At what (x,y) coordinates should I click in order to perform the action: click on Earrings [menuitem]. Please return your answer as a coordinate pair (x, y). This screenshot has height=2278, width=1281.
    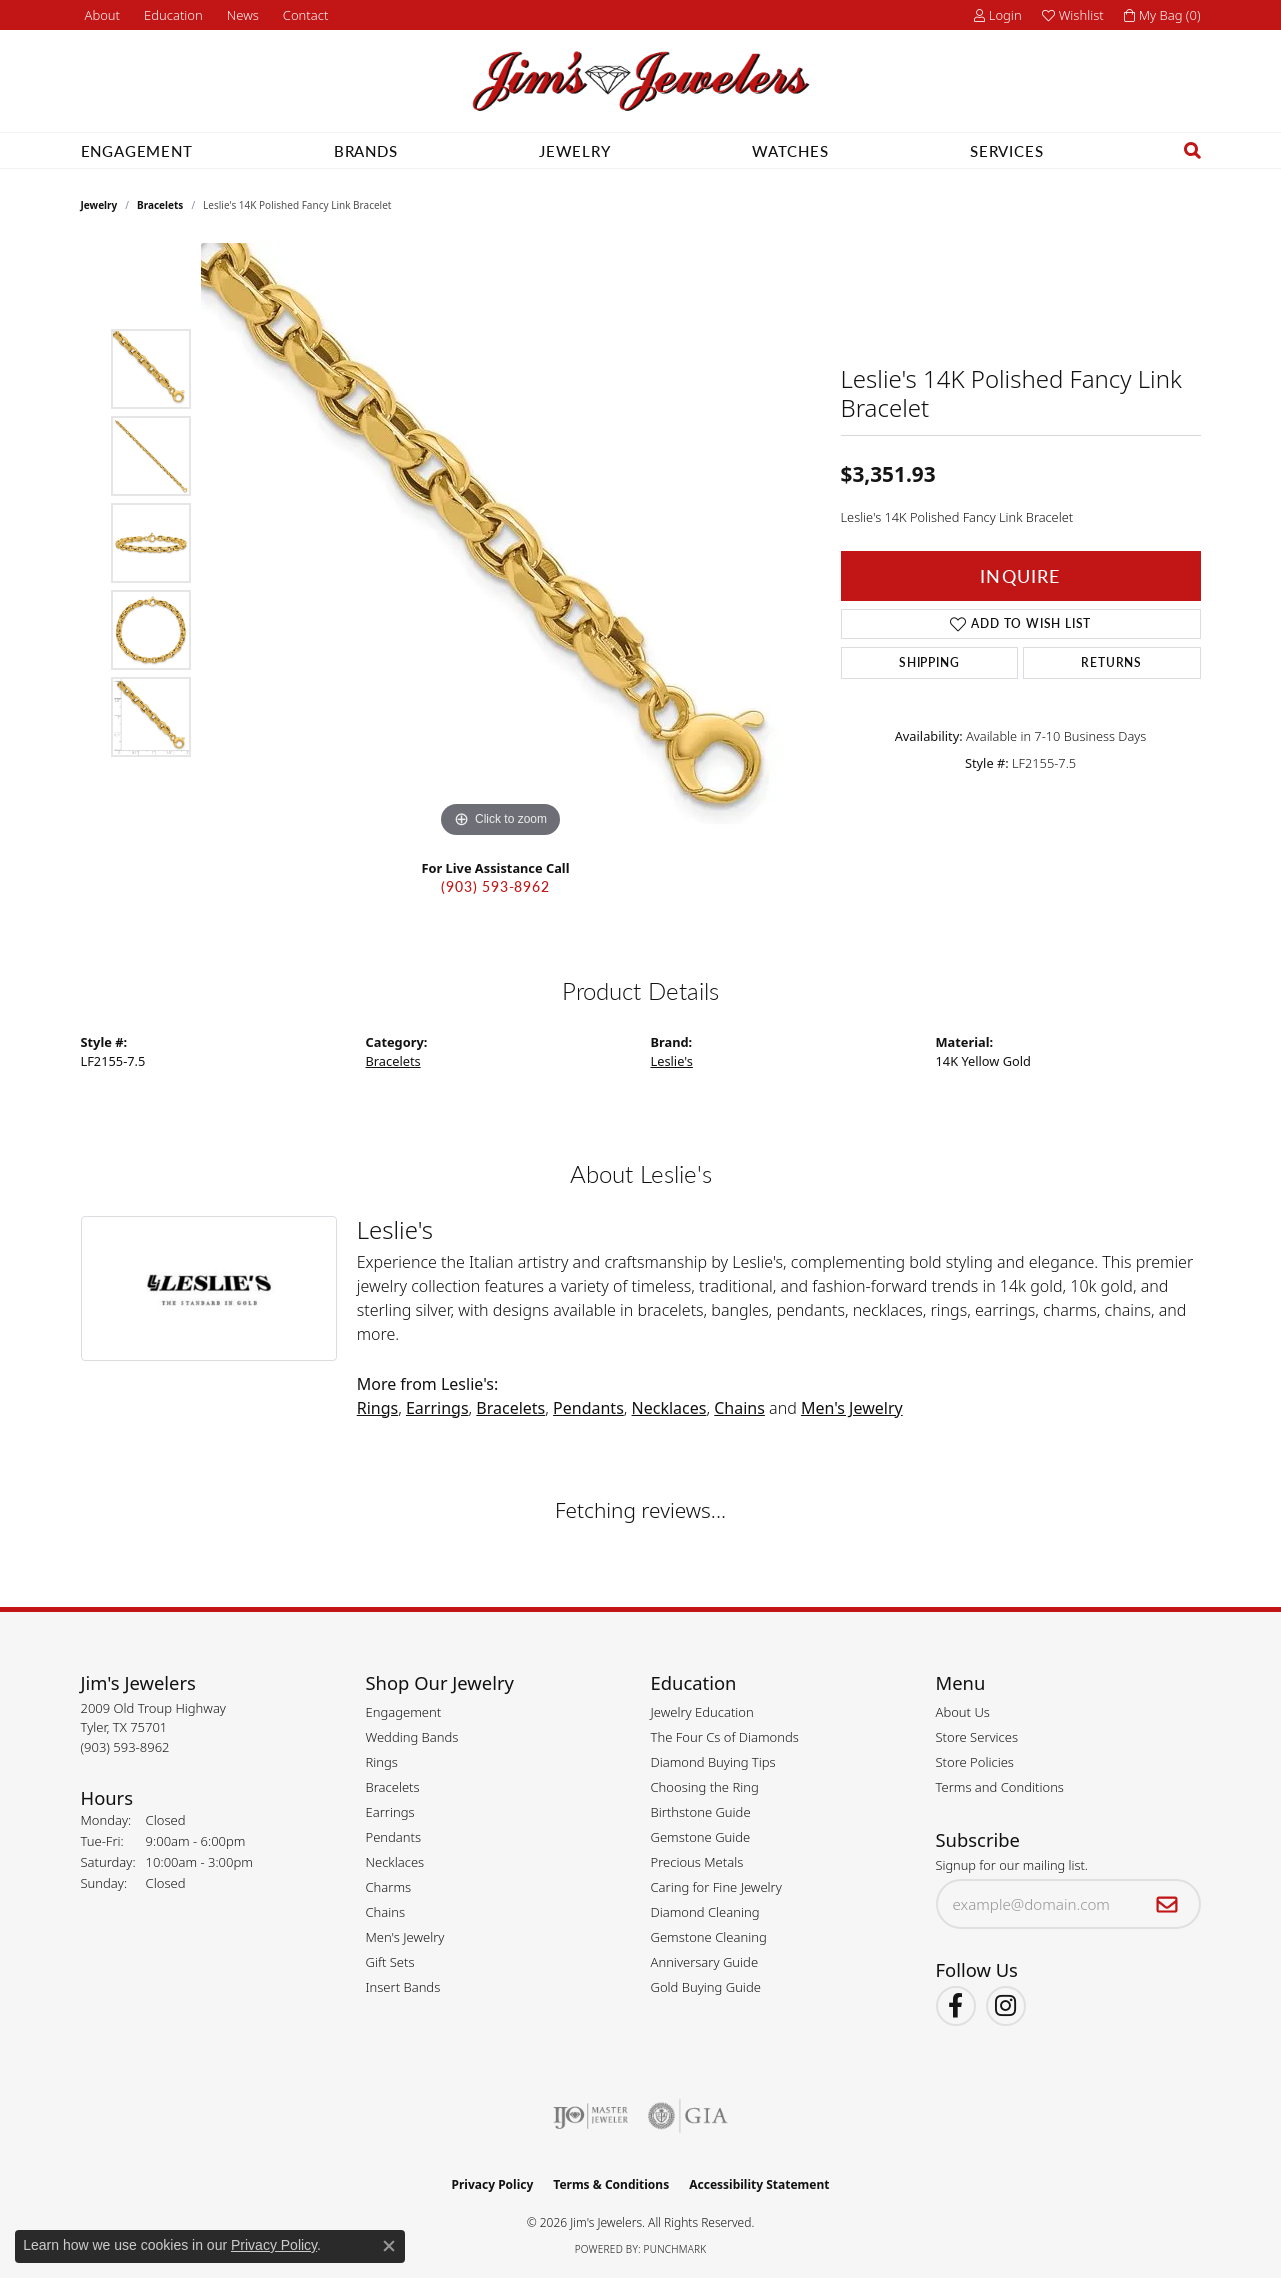
    Looking at the image, I should click on (390, 1812).